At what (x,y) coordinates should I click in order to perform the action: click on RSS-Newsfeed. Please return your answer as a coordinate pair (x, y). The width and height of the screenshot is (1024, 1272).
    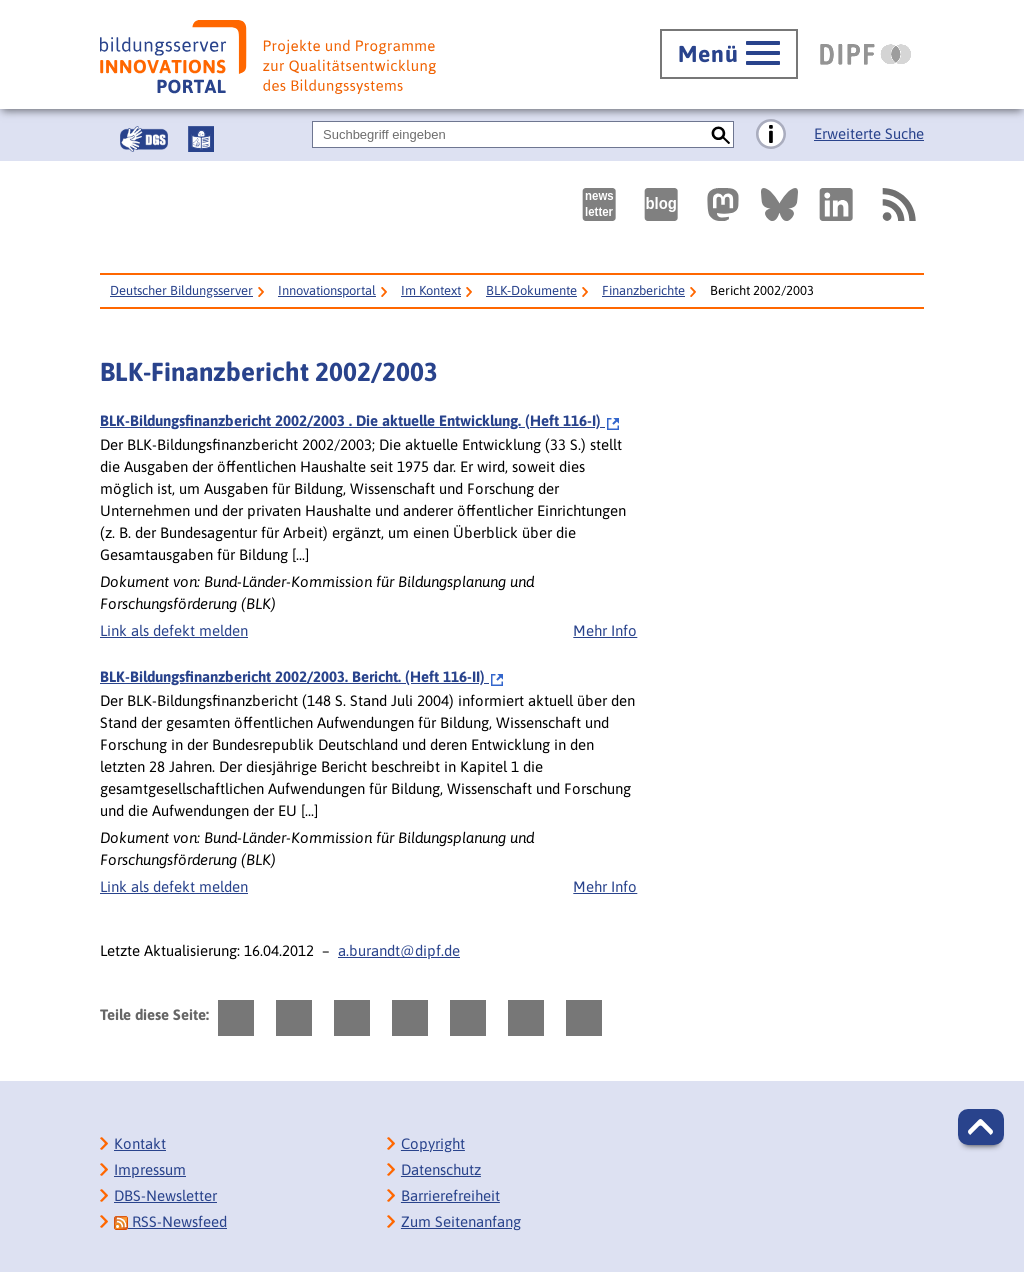
    Looking at the image, I should click on (170, 1221).